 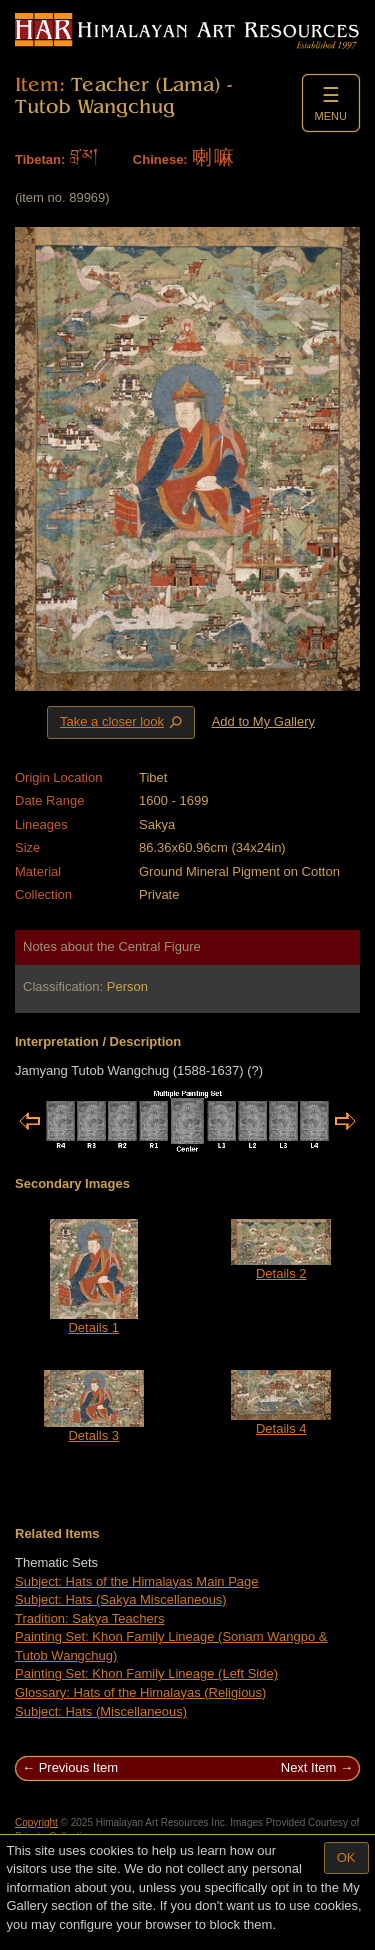 What do you see at coordinates (101, 1711) in the screenshot?
I see `Subject: Hats (Miscellaneous)` at bounding box center [101, 1711].